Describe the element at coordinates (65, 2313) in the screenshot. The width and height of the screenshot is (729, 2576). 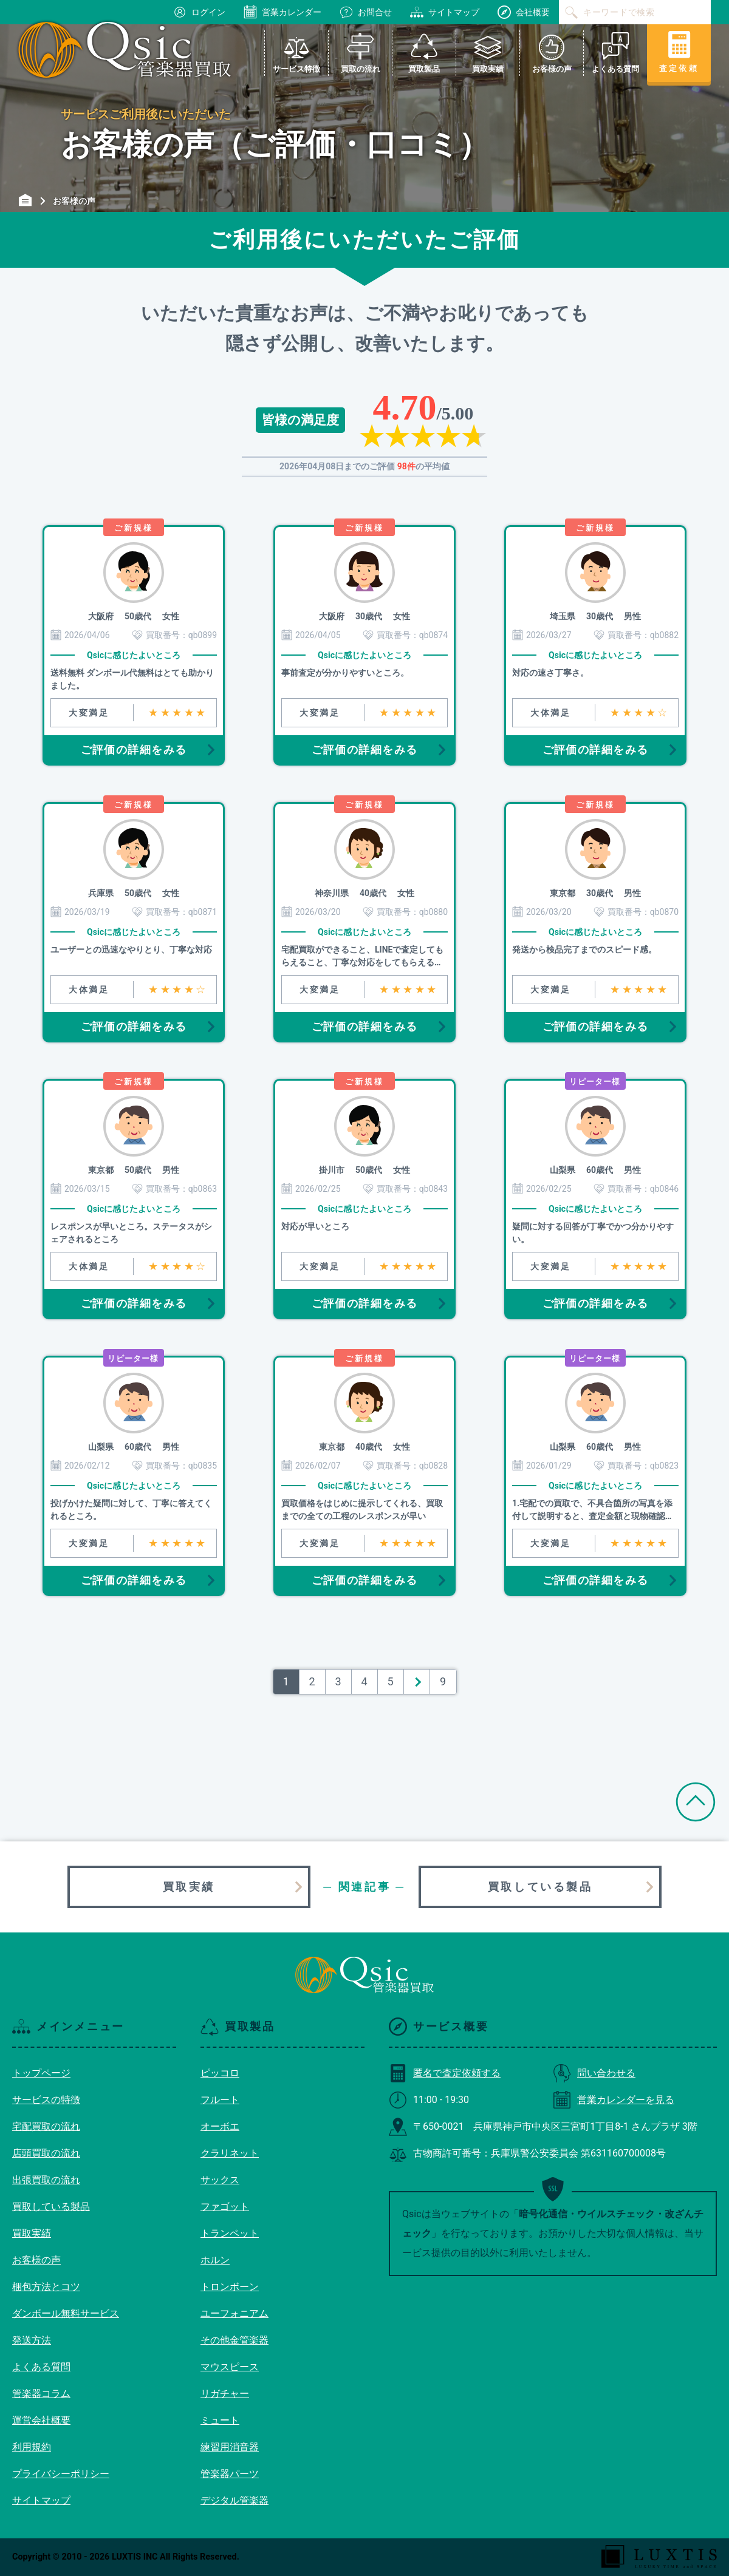
I see `ダンボール無料サービス` at that location.